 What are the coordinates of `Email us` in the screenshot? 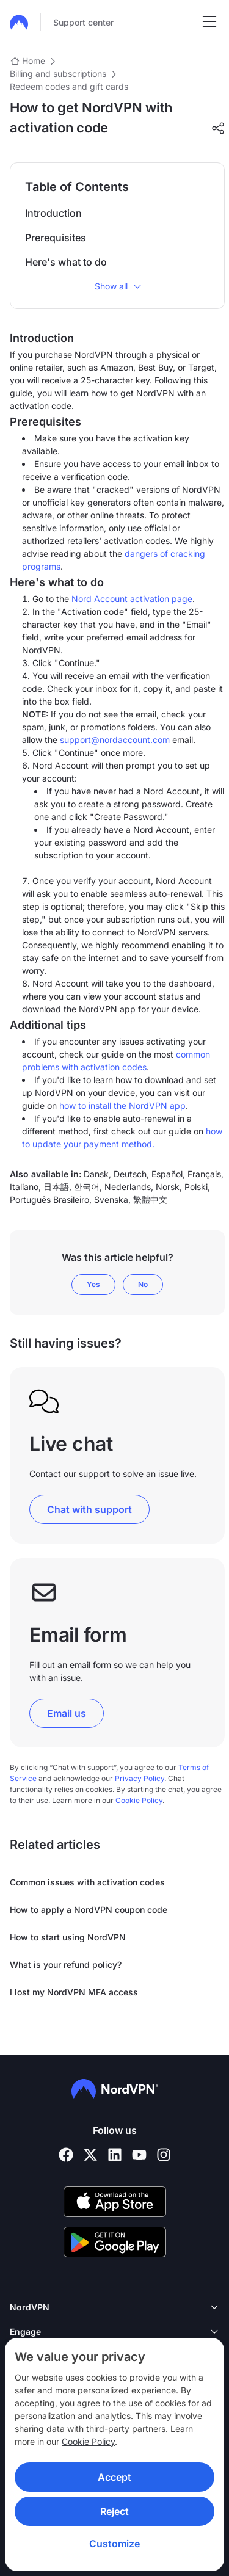 It's located at (66, 1713).